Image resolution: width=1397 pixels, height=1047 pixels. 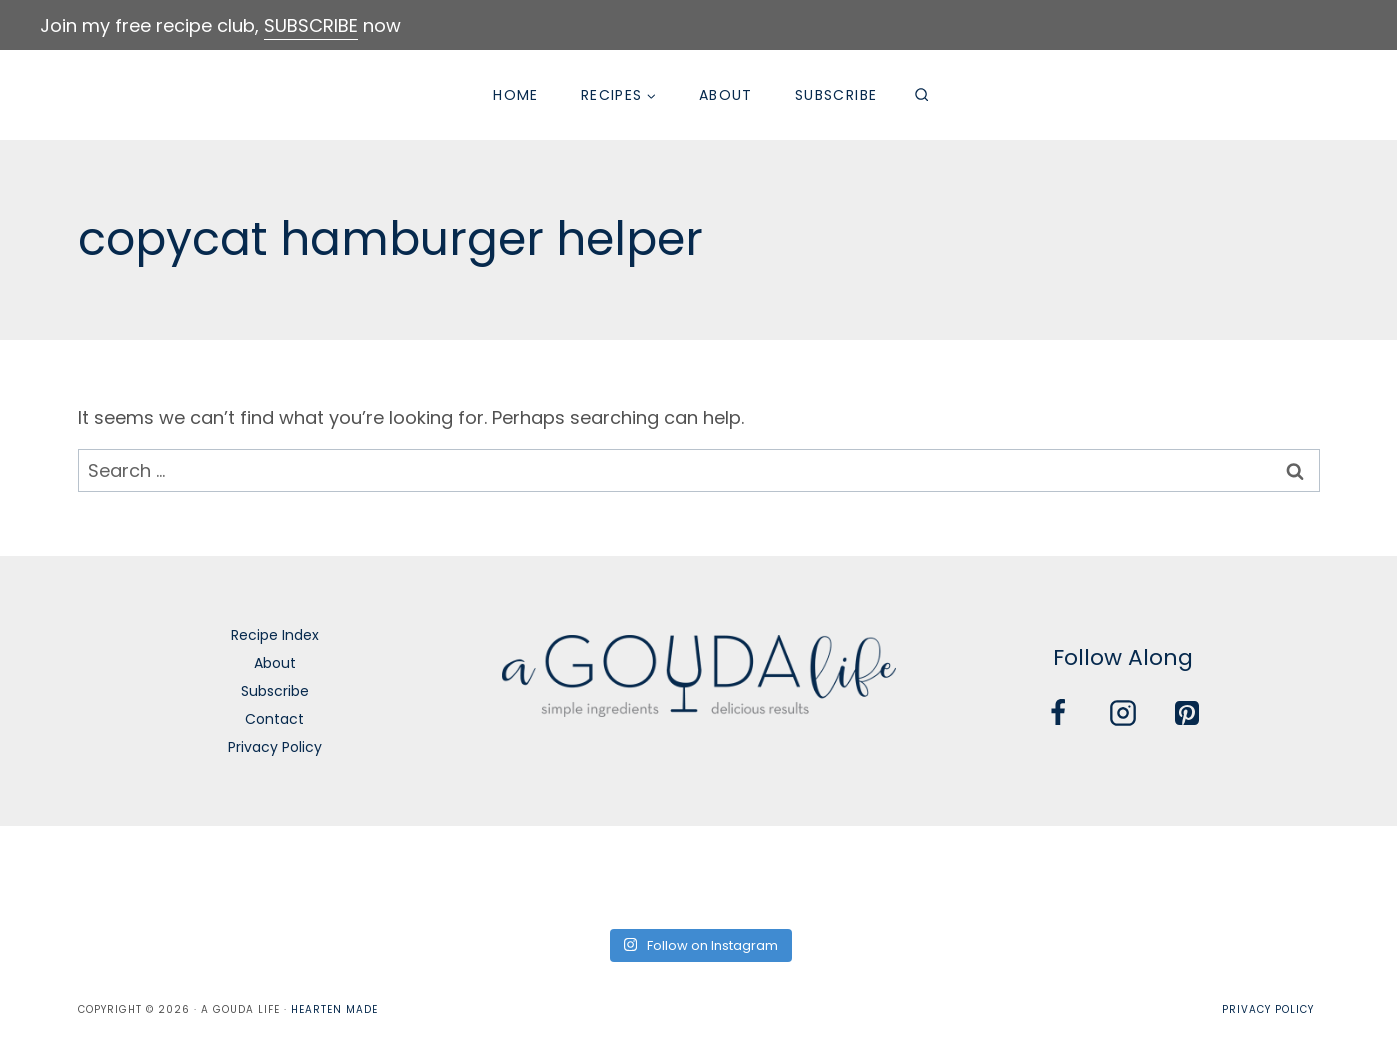 I want to click on Subscribe, so click(x=836, y=95).